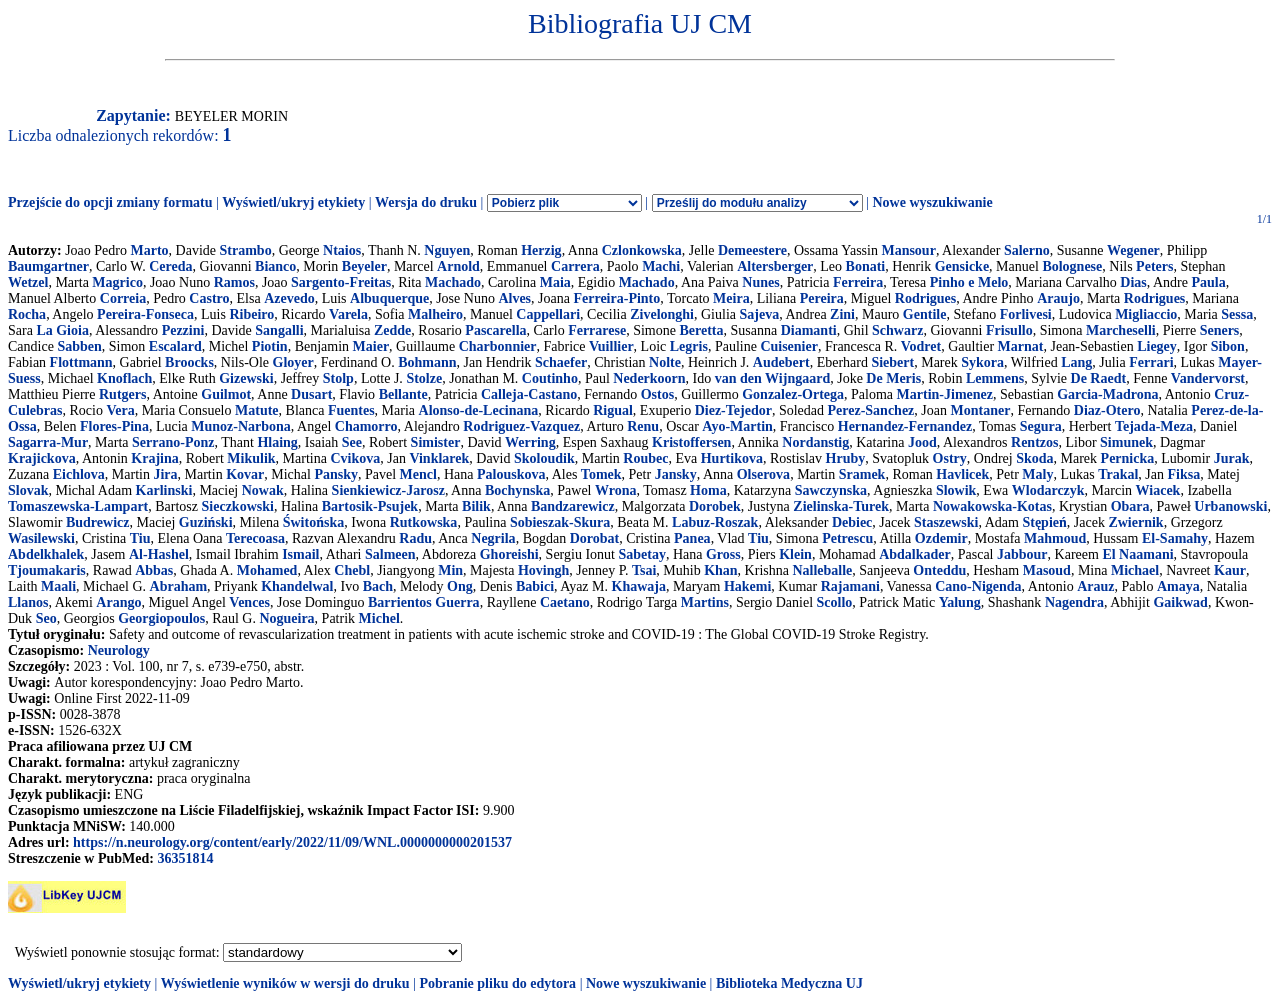 The height and width of the screenshot is (992, 1280). Describe the element at coordinates (1026, 314) in the screenshot. I see `Forlivesi` at that location.